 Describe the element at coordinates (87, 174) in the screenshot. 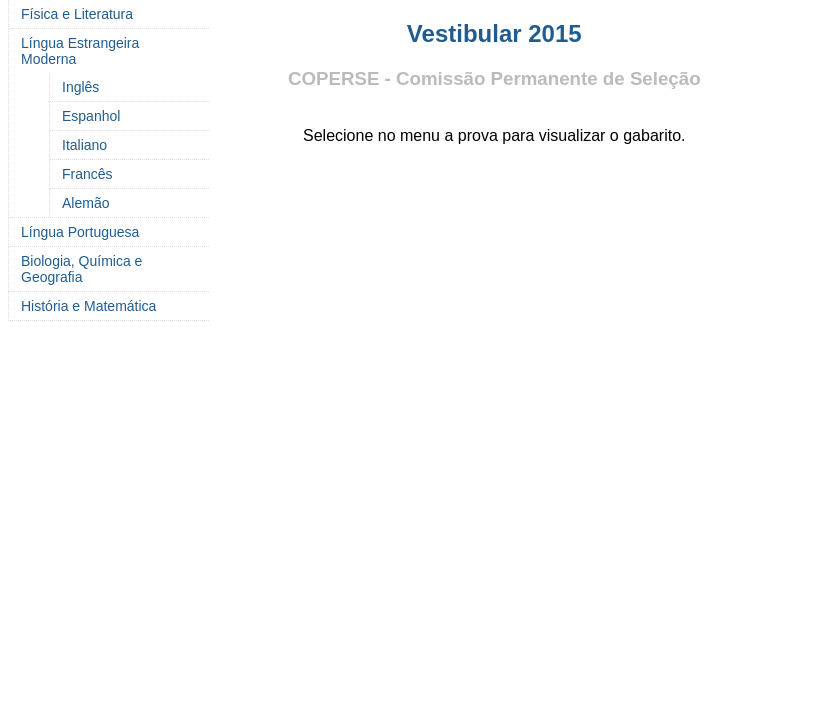

I see `Francês` at that location.